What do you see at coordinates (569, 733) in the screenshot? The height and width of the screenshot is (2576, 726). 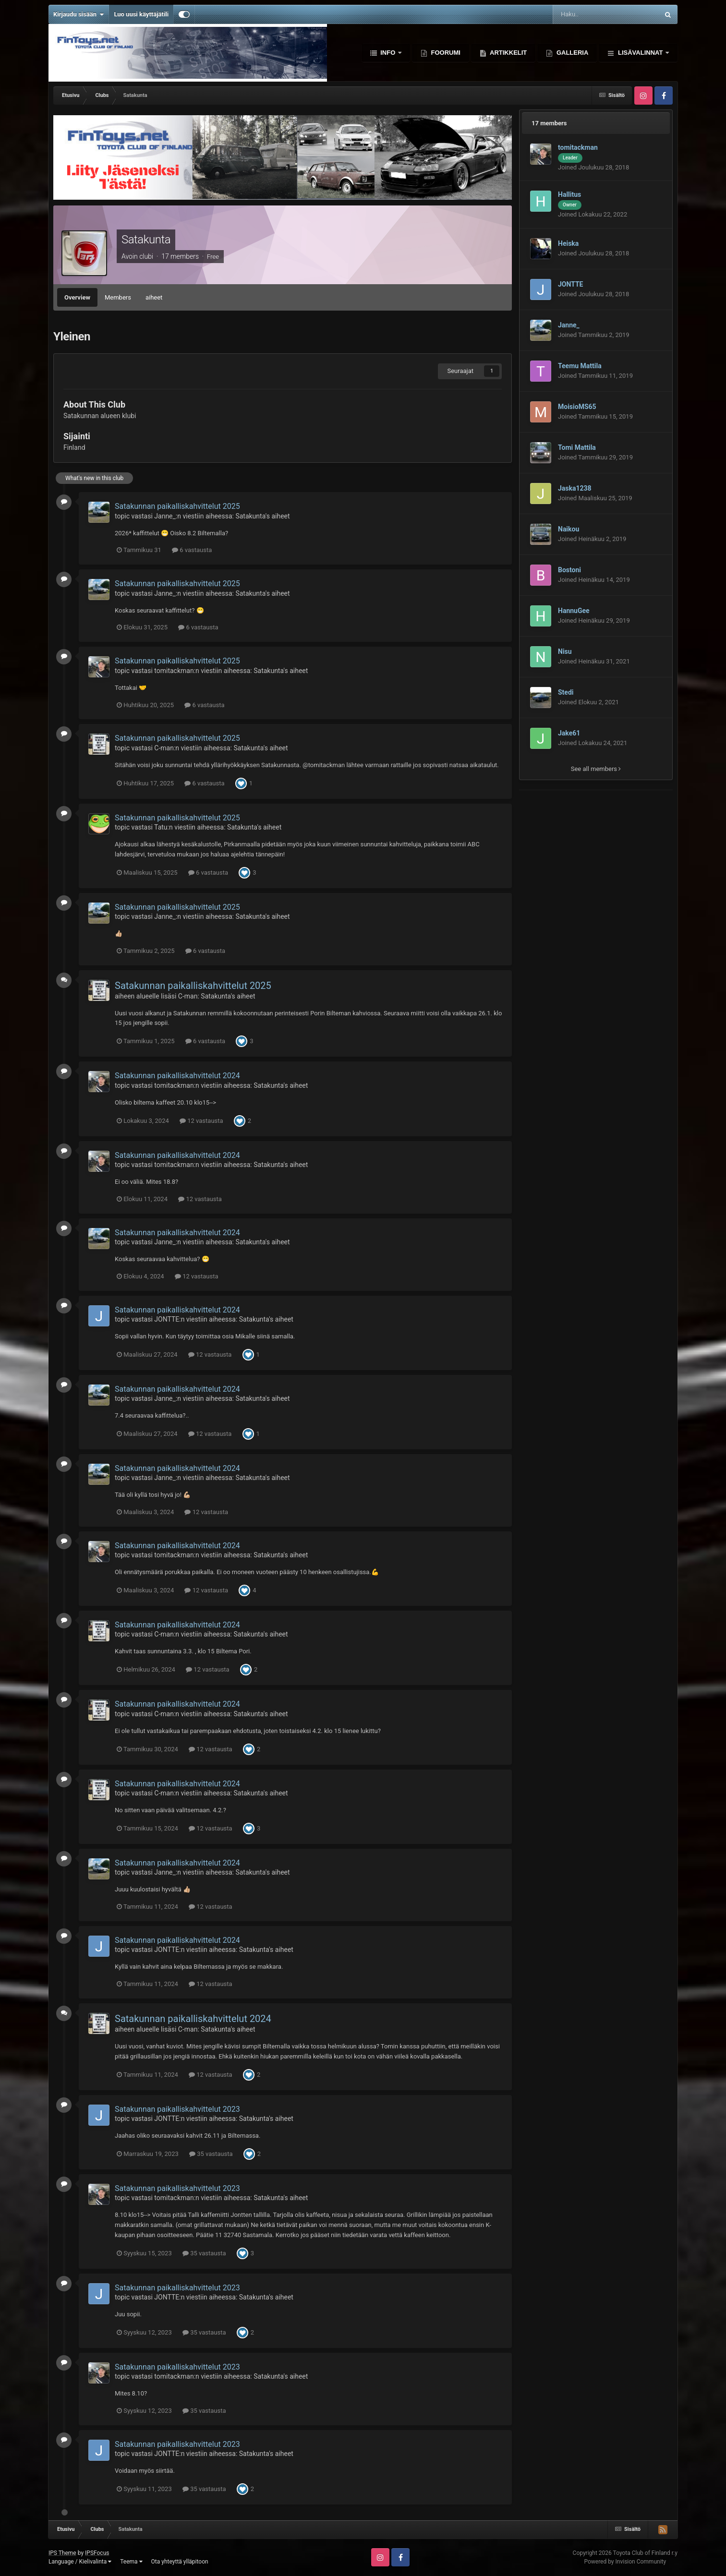 I see `Jake61` at bounding box center [569, 733].